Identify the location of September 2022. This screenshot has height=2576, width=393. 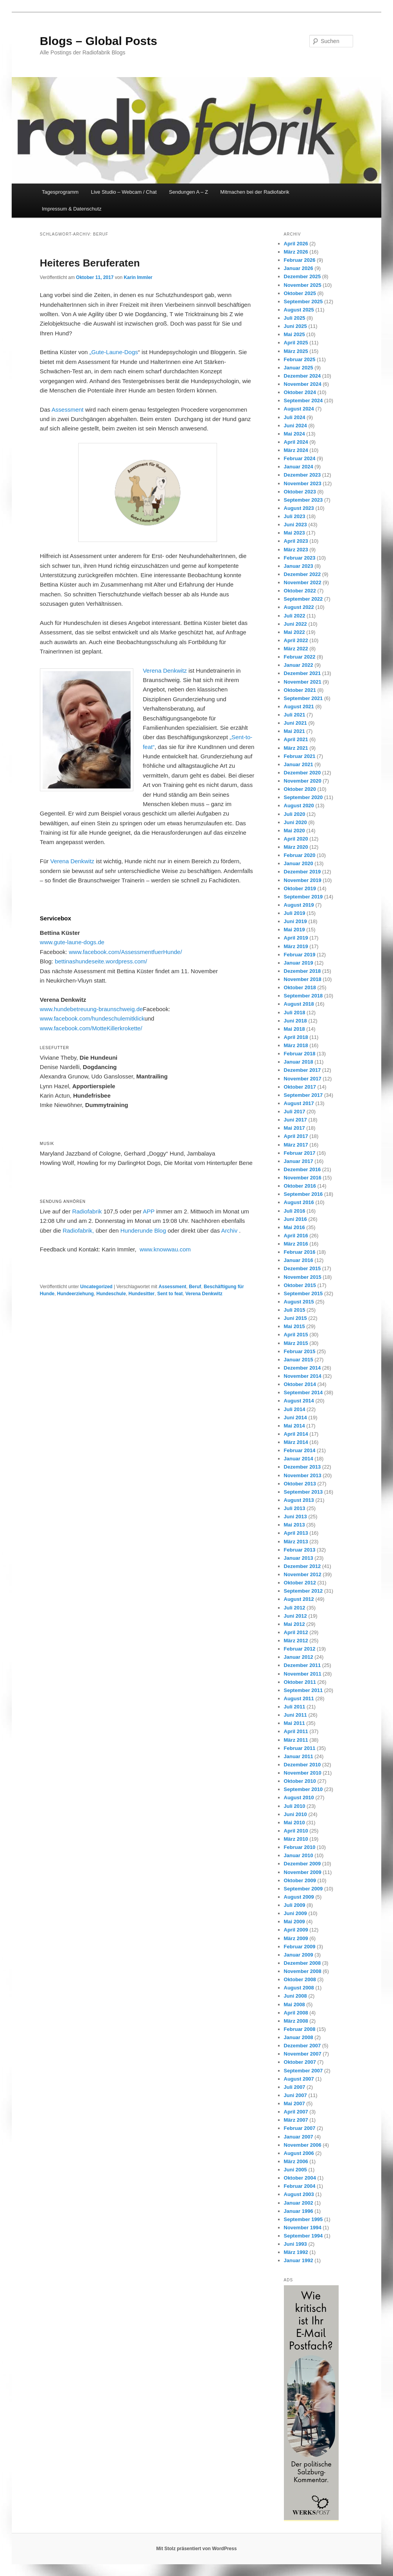
(303, 599).